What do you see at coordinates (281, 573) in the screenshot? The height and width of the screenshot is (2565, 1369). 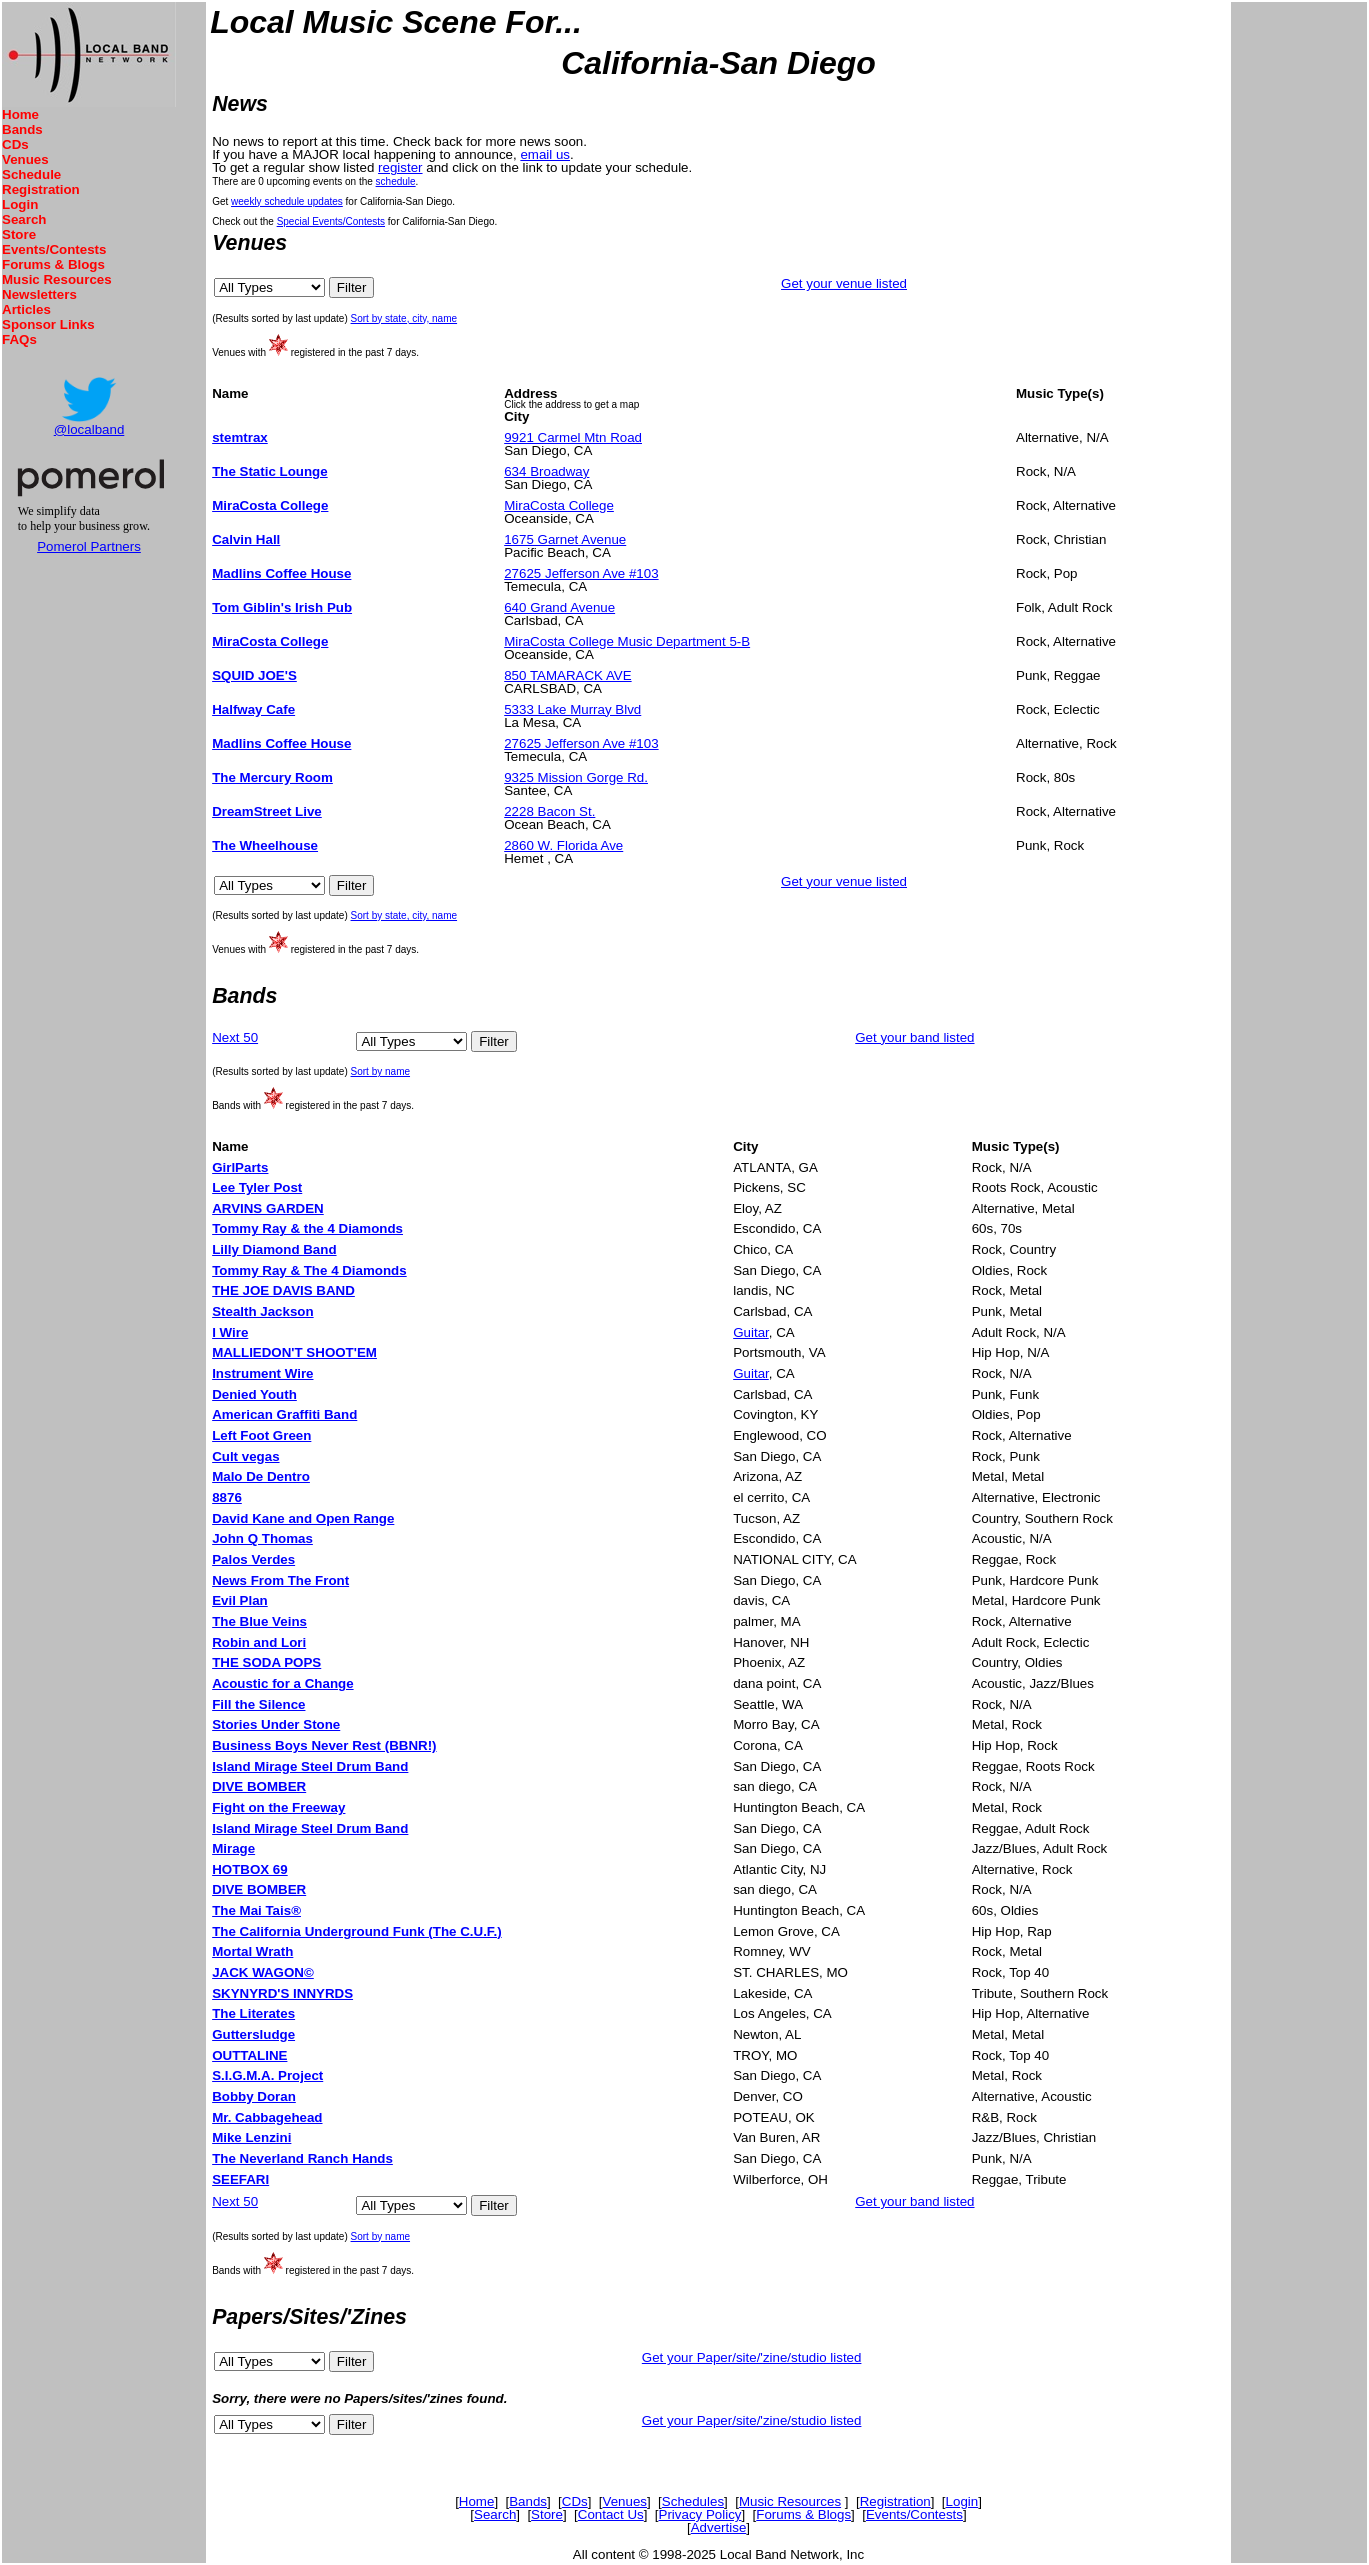 I see `Madlins Coffee House` at bounding box center [281, 573].